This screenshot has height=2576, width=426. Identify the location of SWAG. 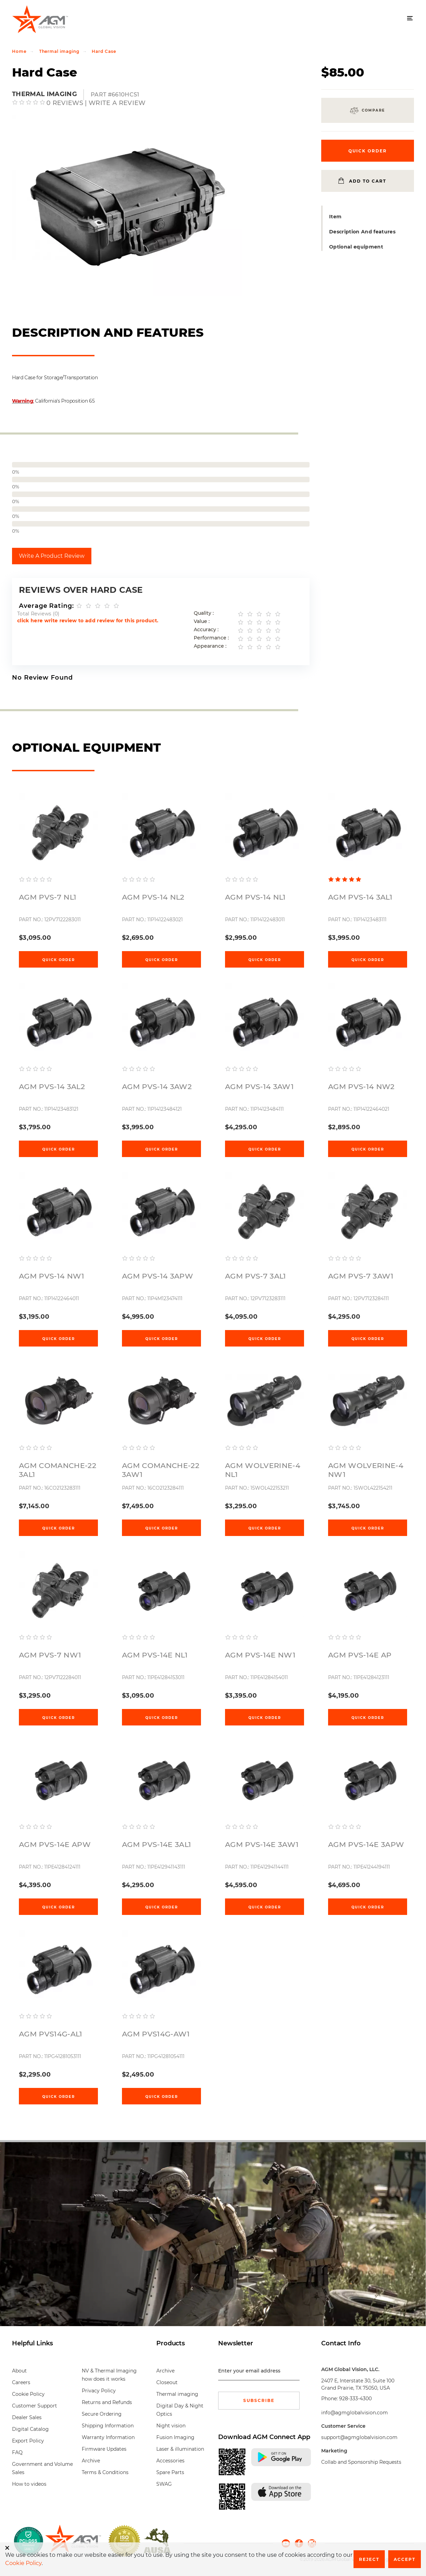
(164, 2484).